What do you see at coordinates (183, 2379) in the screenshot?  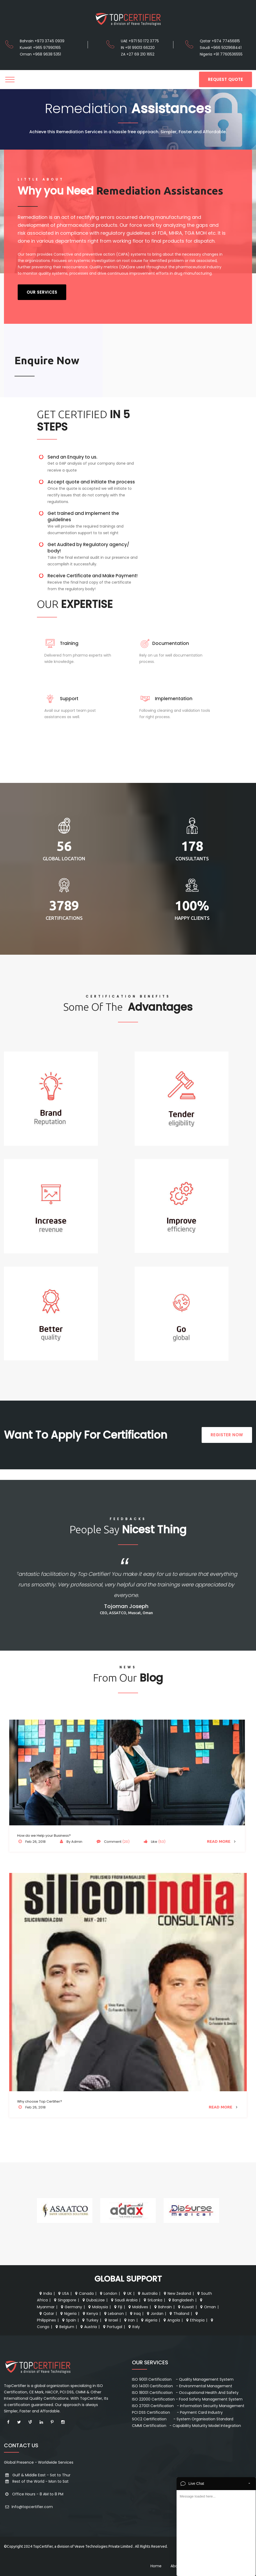 I see `ISO 9001 Certification - Quality Management System` at bounding box center [183, 2379].